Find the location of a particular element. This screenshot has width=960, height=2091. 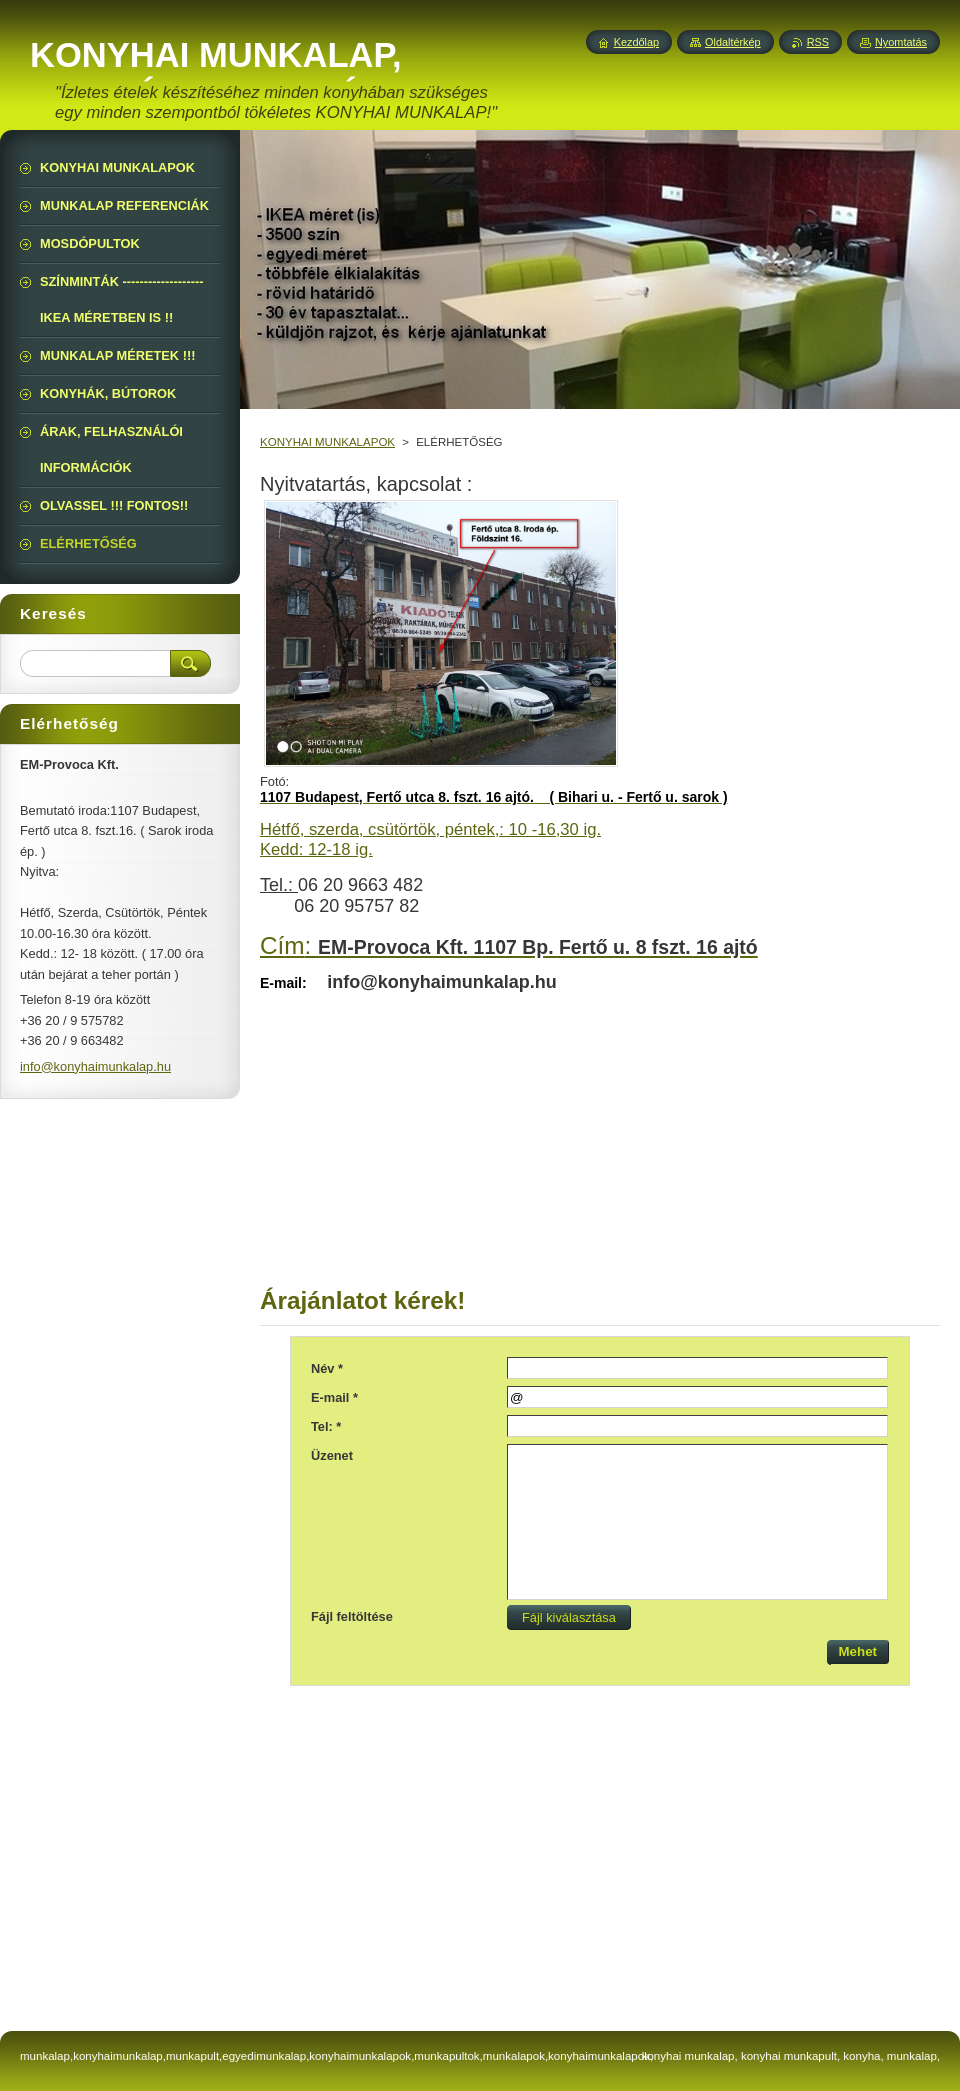

Fájl feltöltése is located at coordinates (352, 1616).